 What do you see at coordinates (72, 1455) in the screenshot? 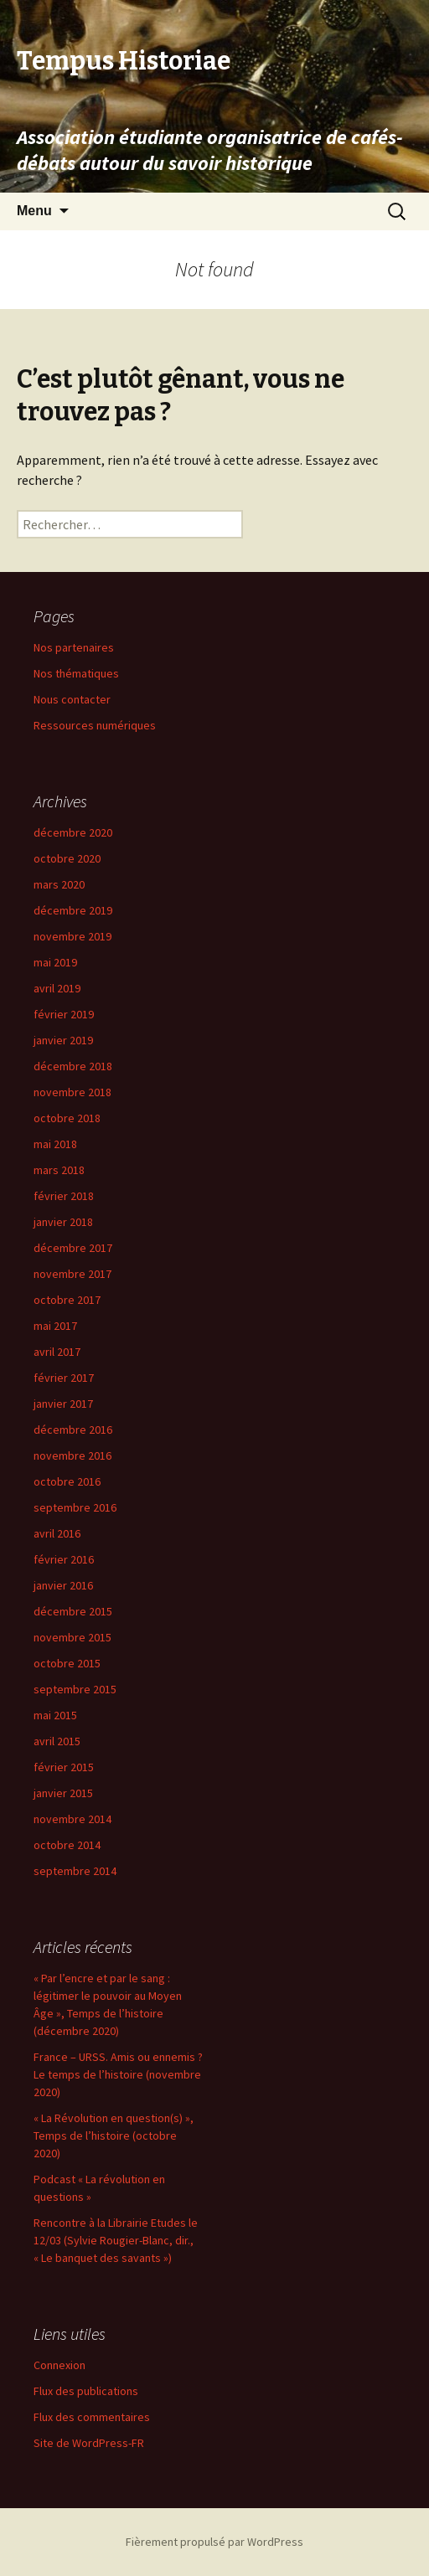
I see `novembre 2016` at bounding box center [72, 1455].